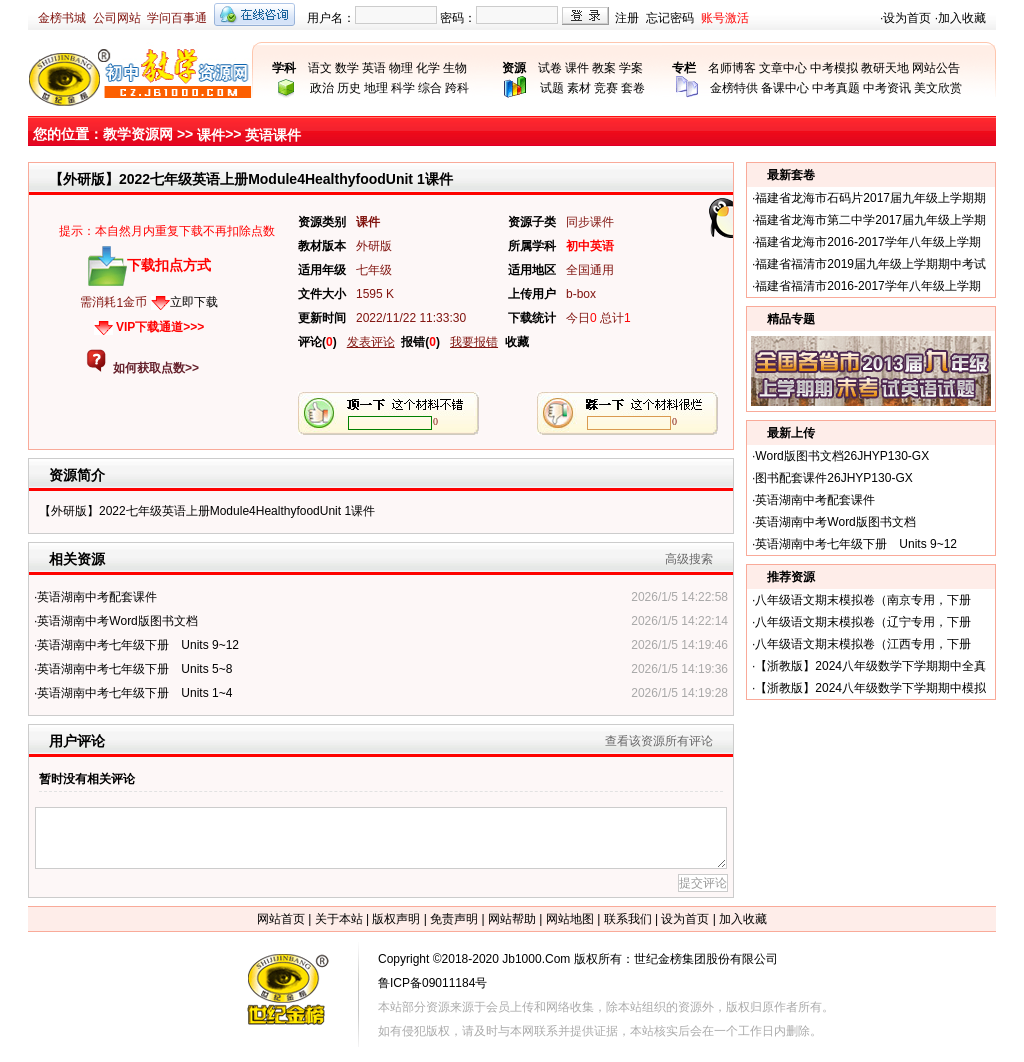 This screenshot has width=1024, height=1062. What do you see at coordinates (177, 18) in the screenshot?
I see `学问百事通` at bounding box center [177, 18].